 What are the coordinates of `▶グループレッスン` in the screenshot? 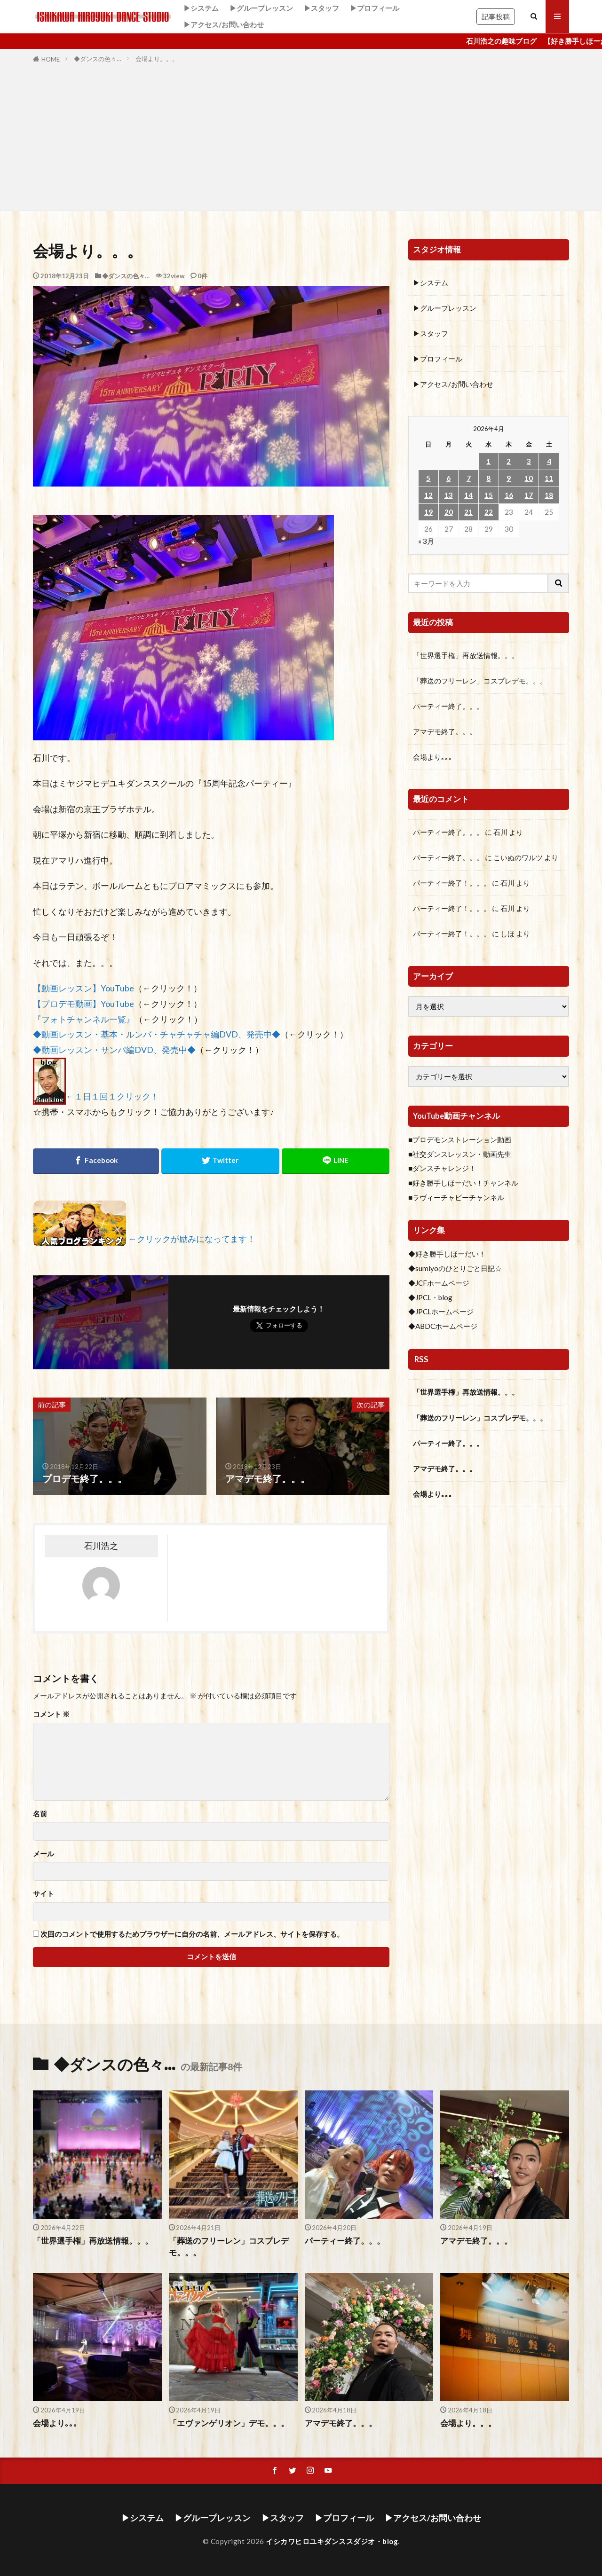 It's located at (261, 8).